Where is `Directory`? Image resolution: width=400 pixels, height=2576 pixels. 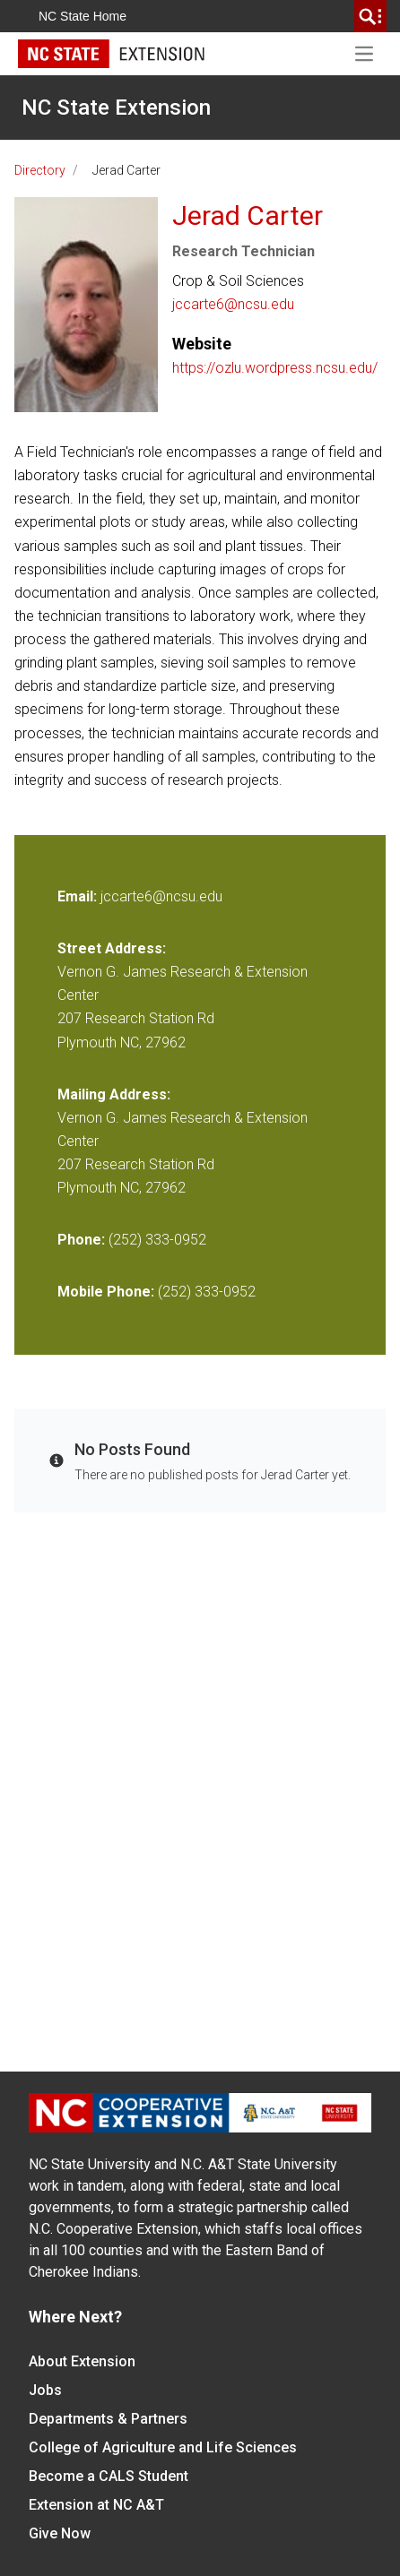
Directory is located at coordinates (39, 170).